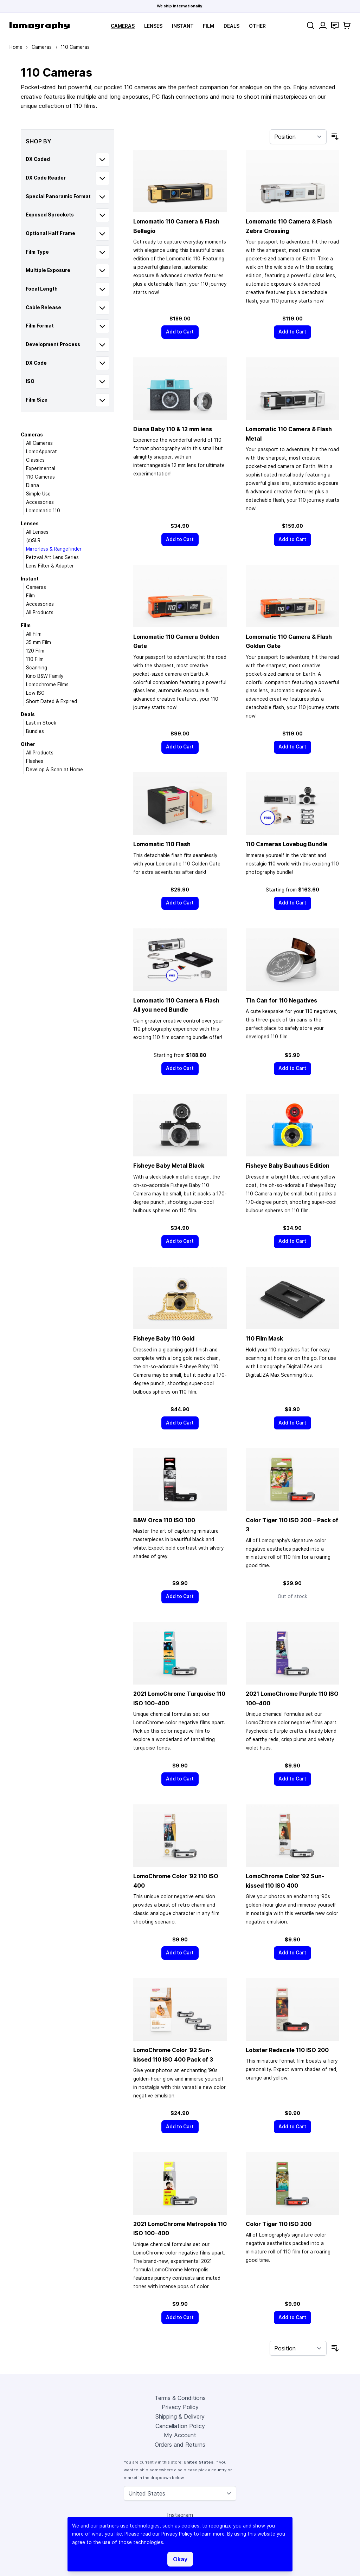 This screenshot has width=360, height=2576. I want to click on All Cameras, so click(39, 443).